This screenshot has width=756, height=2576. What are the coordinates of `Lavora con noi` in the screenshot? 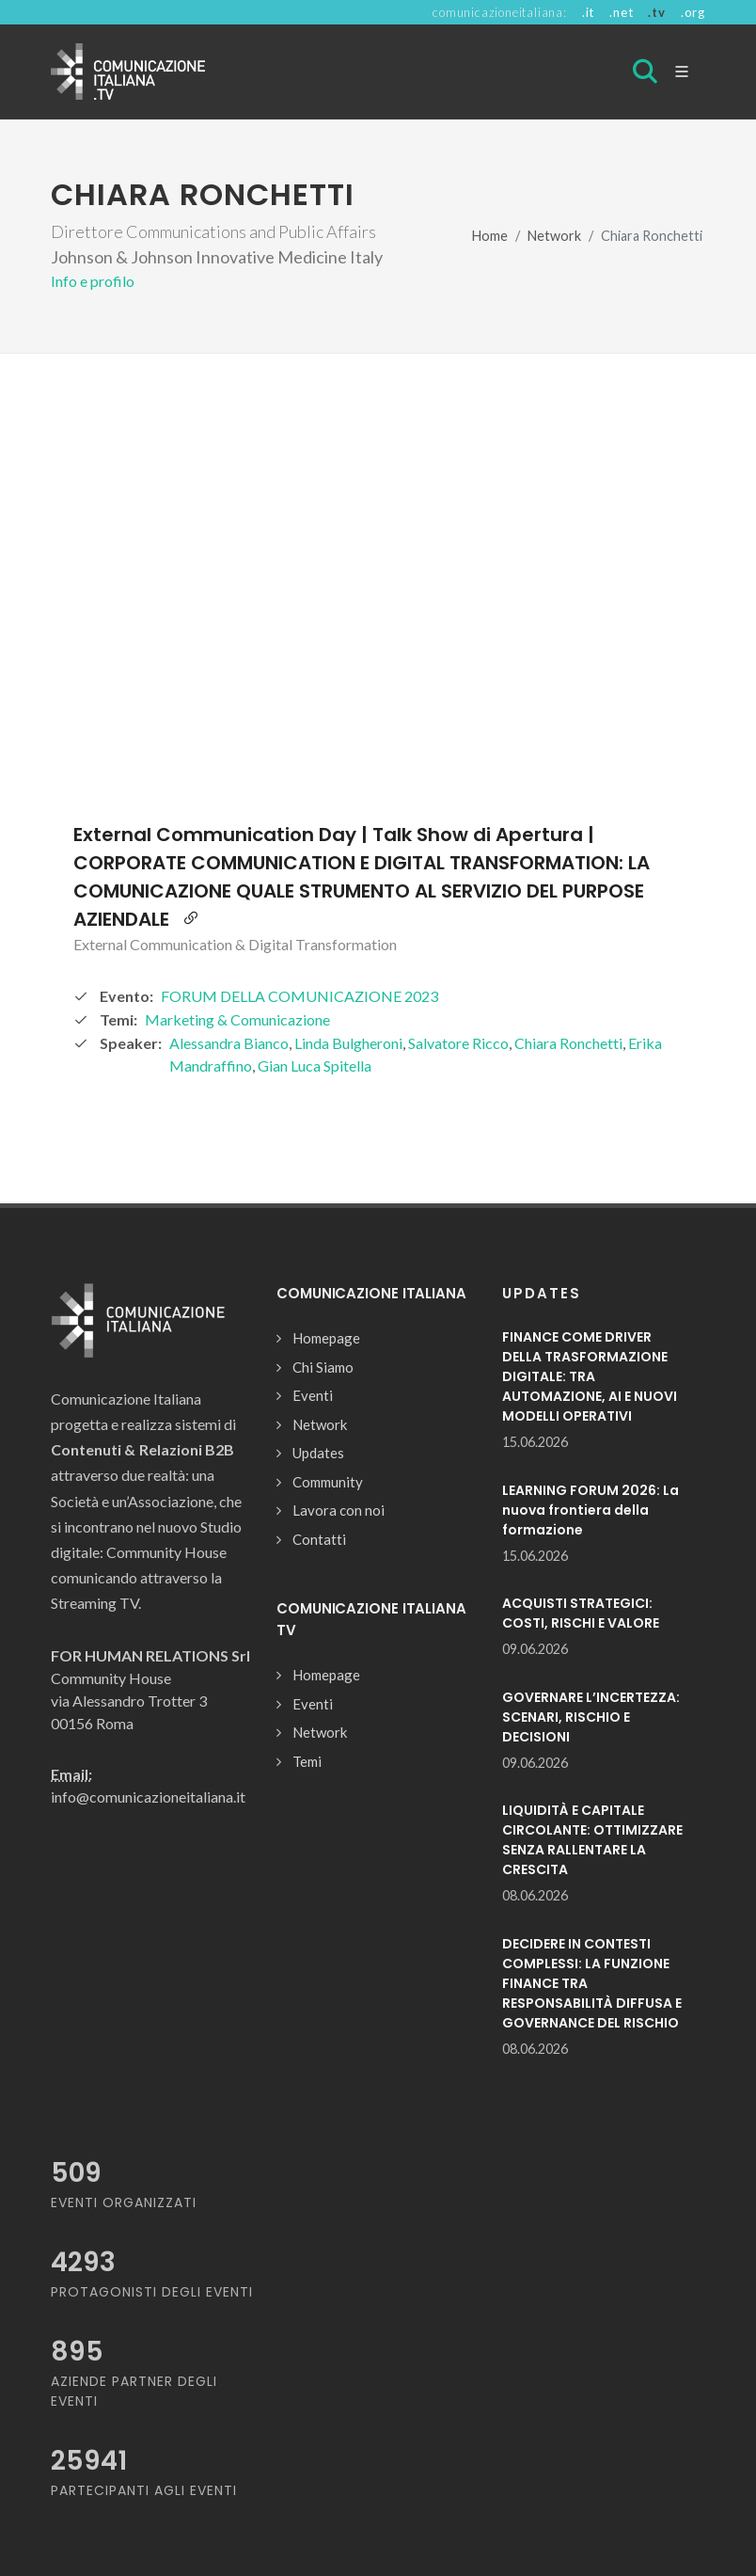 It's located at (338, 1510).